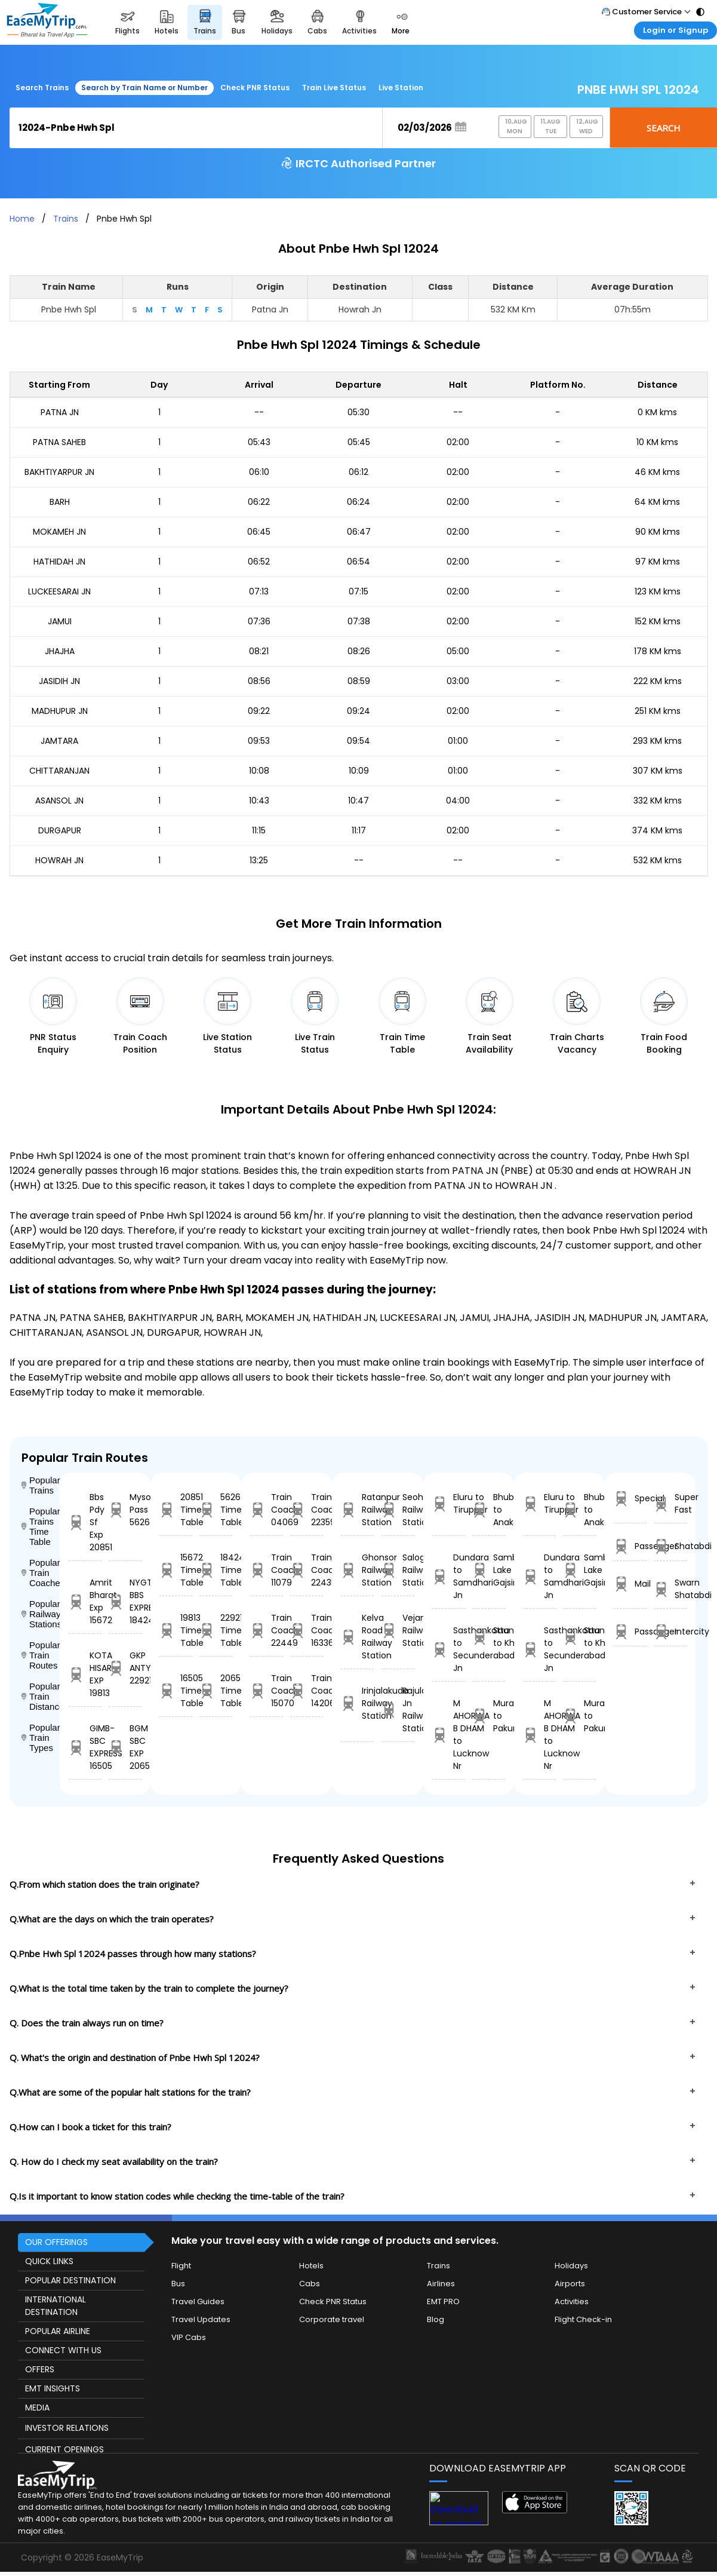 This screenshot has width=717, height=2576. I want to click on GKP ANTYODAYA 22921, so click(125, 1667).